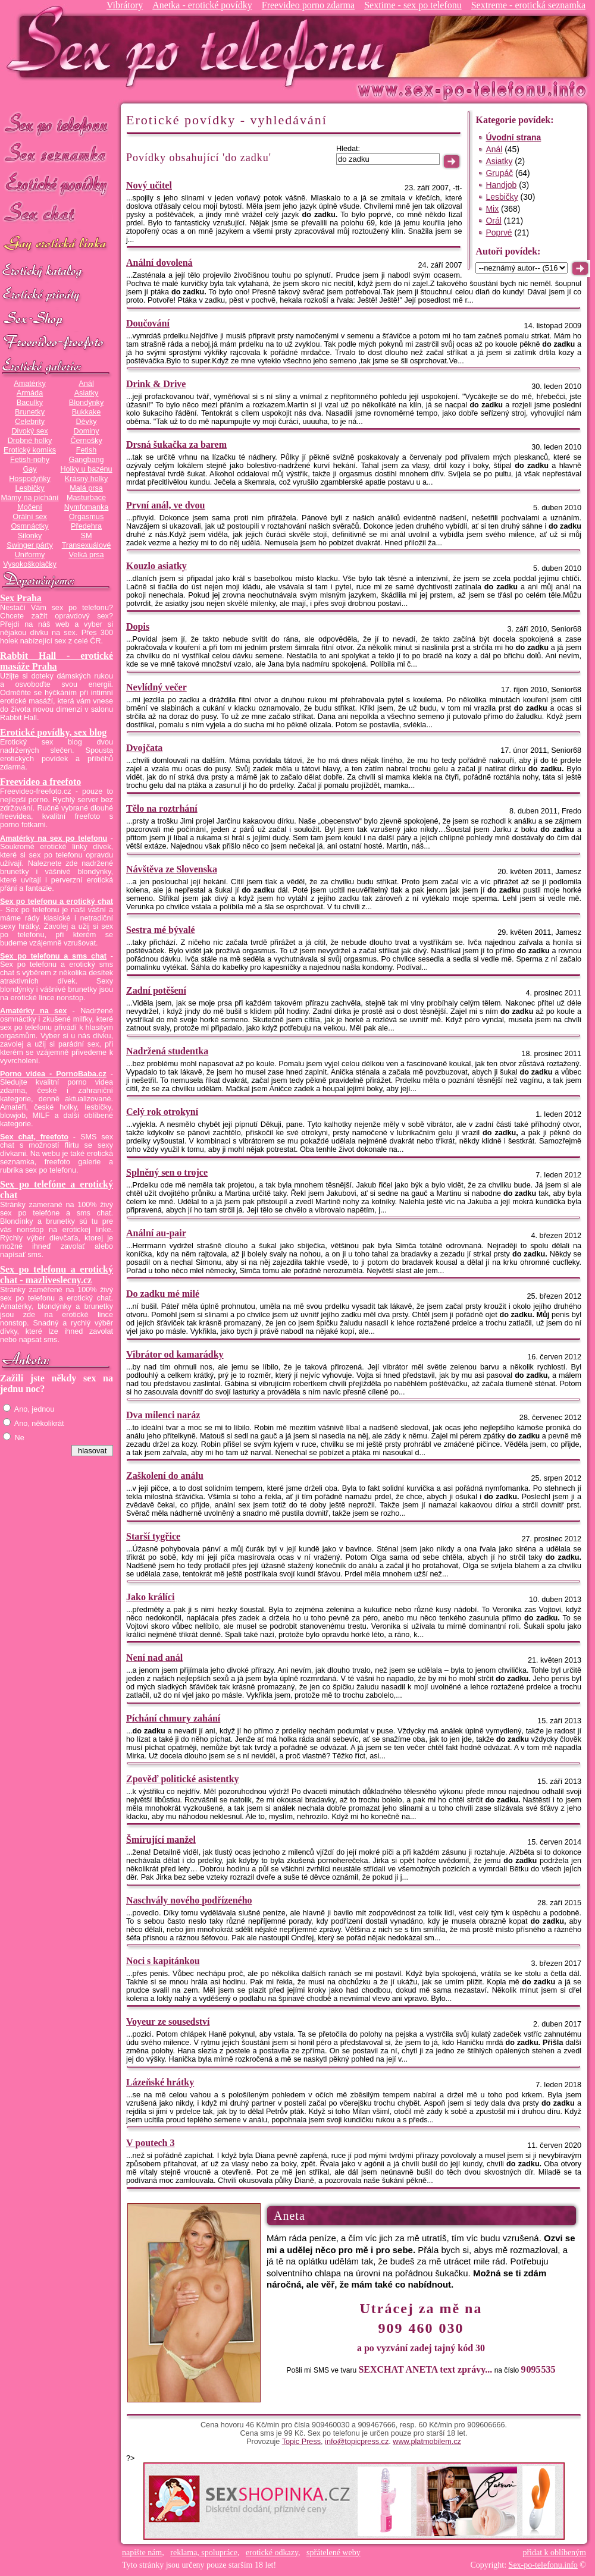 The height and width of the screenshot is (2576, 595). What do you see at coordinates (30, 440) in the screenshot?
I see `Drobné holky` at bounding box center [30, 440].